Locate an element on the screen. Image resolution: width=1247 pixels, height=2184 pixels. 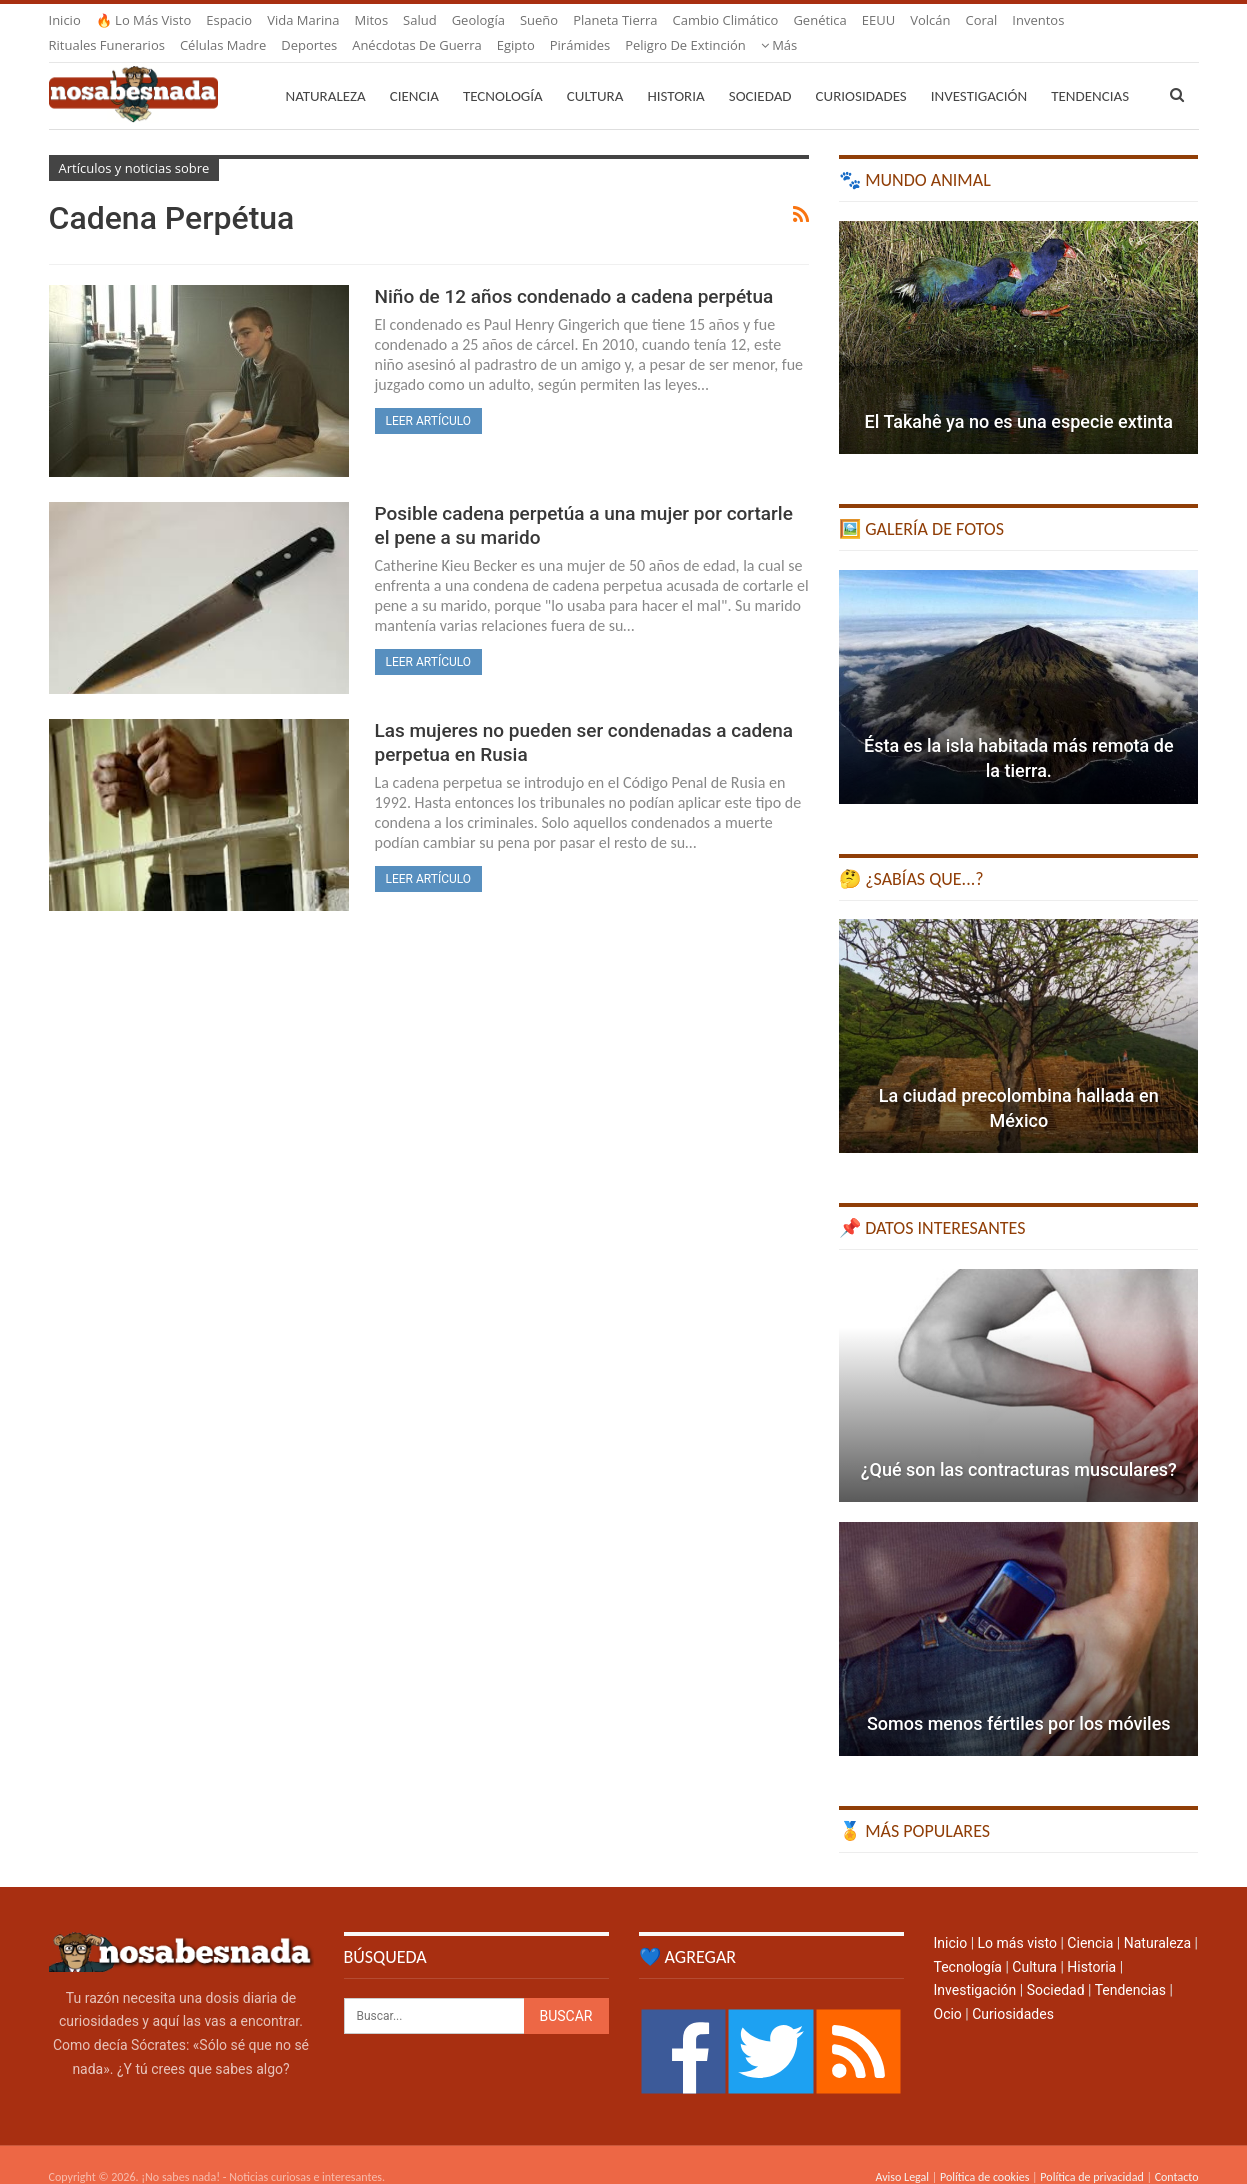
Vida marina is located at coordinates (303, 20).